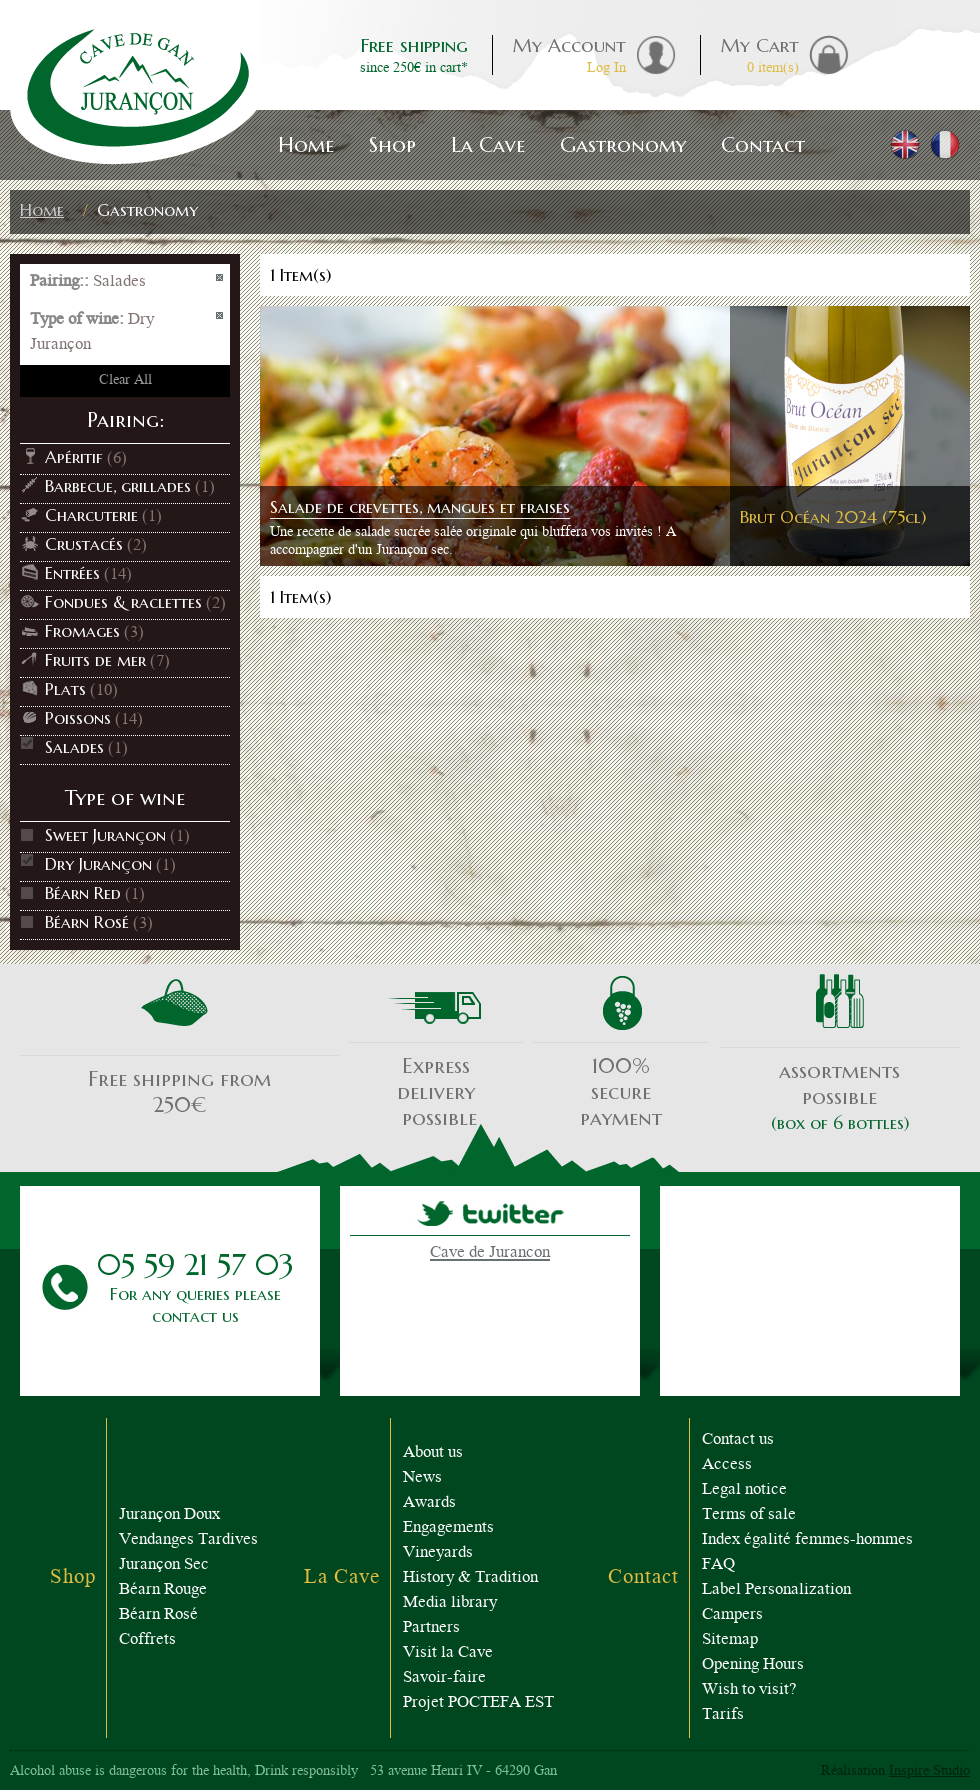  What do you see at coordinates (438, 1553) in the screenshot?
I see `Vineyards` at bounding box center [438, 1553].